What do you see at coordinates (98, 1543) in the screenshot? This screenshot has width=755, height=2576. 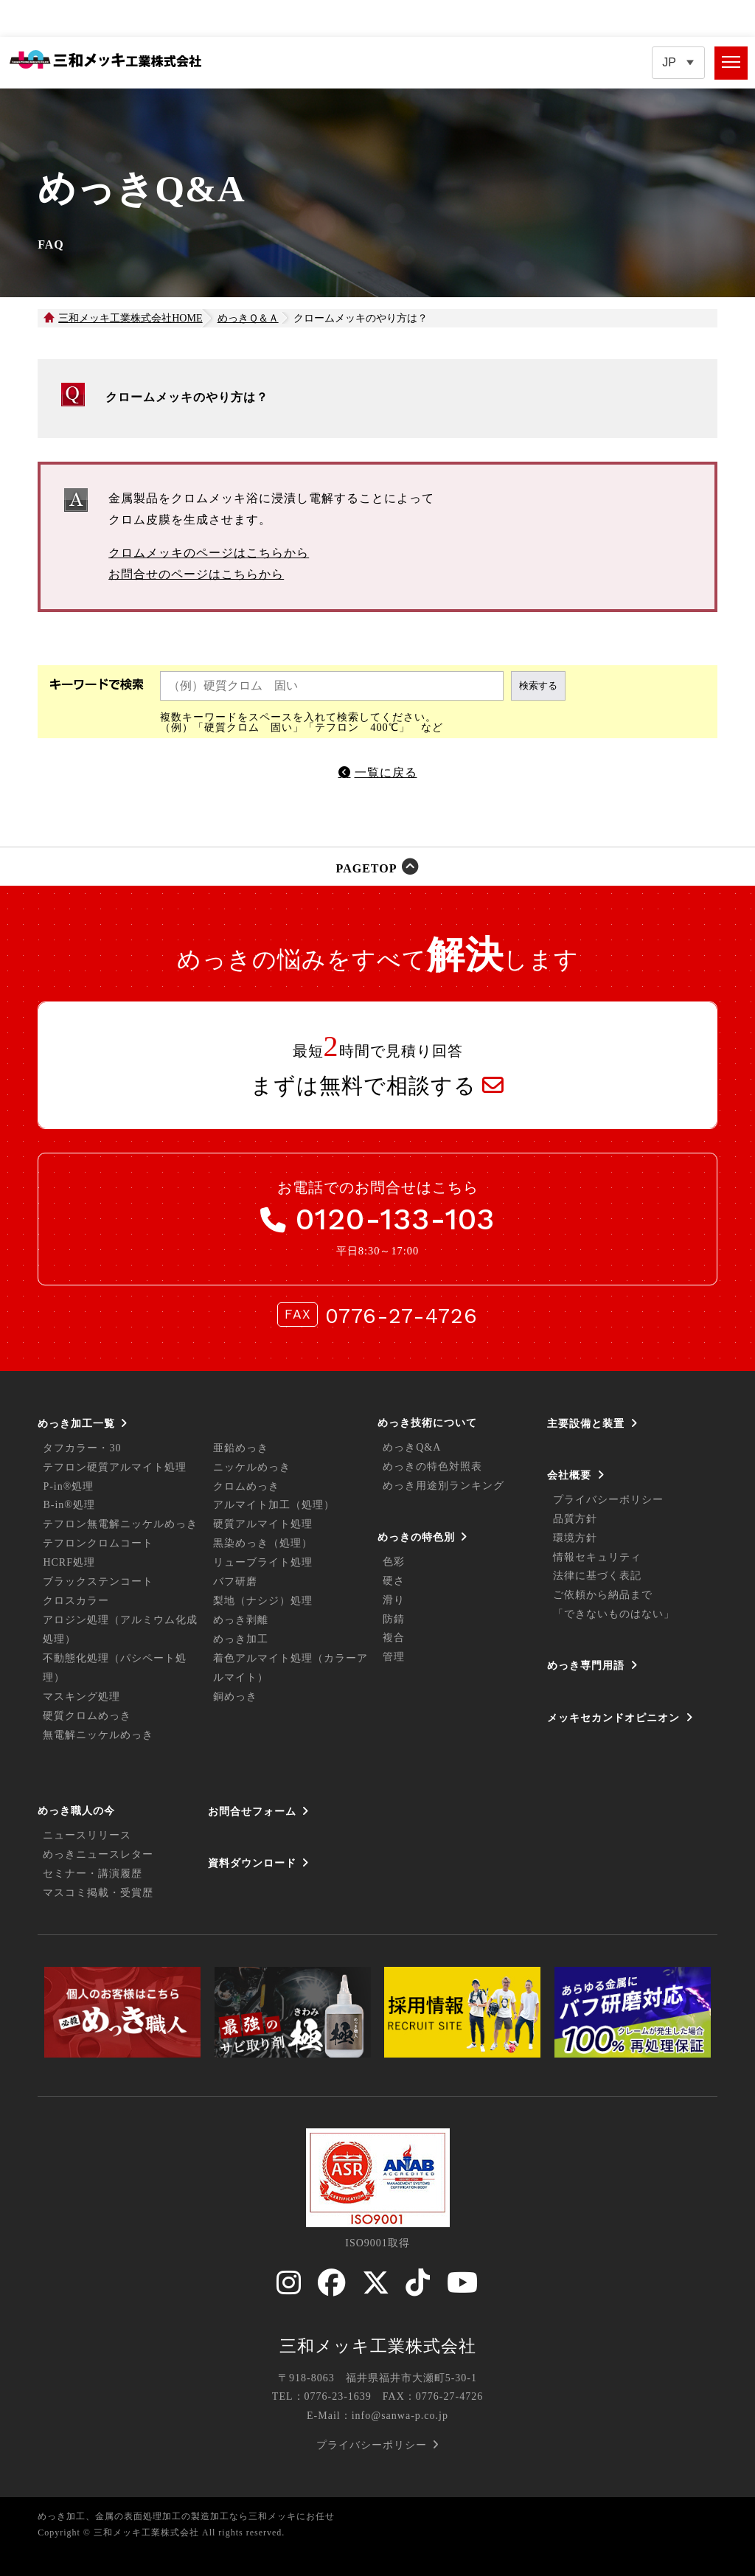 I see `テフロンクロムコート` at bounding box center [98, 1543].